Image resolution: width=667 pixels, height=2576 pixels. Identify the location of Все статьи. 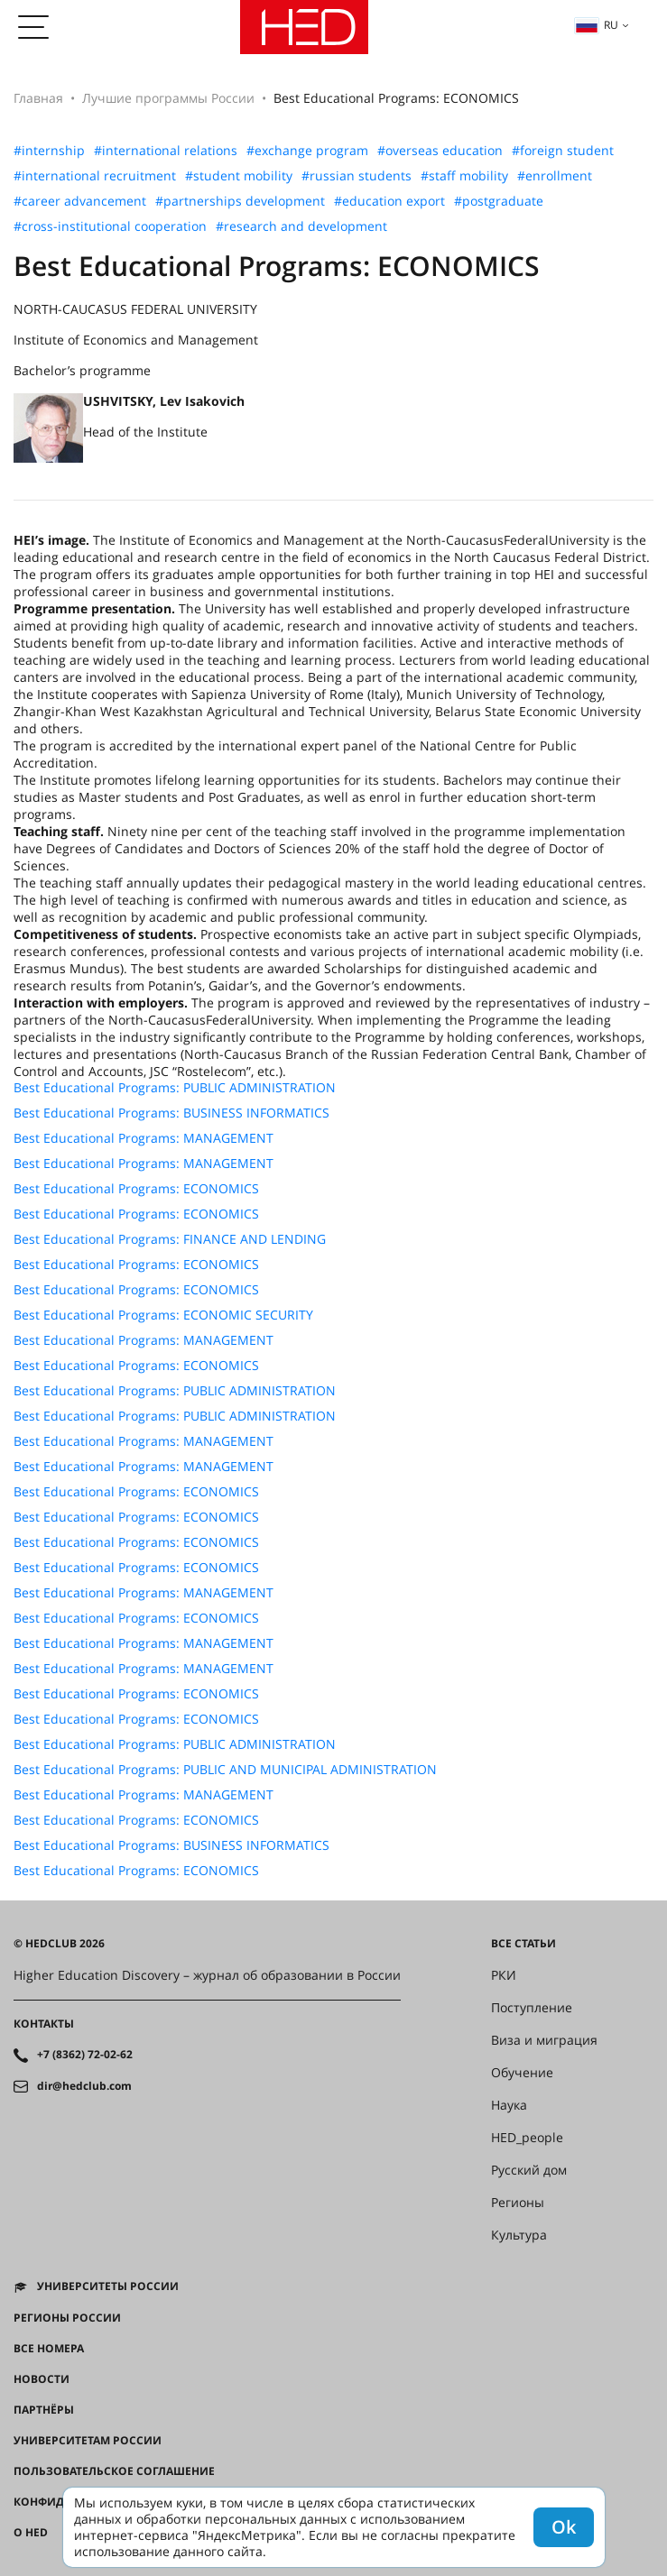
(523, 1944).